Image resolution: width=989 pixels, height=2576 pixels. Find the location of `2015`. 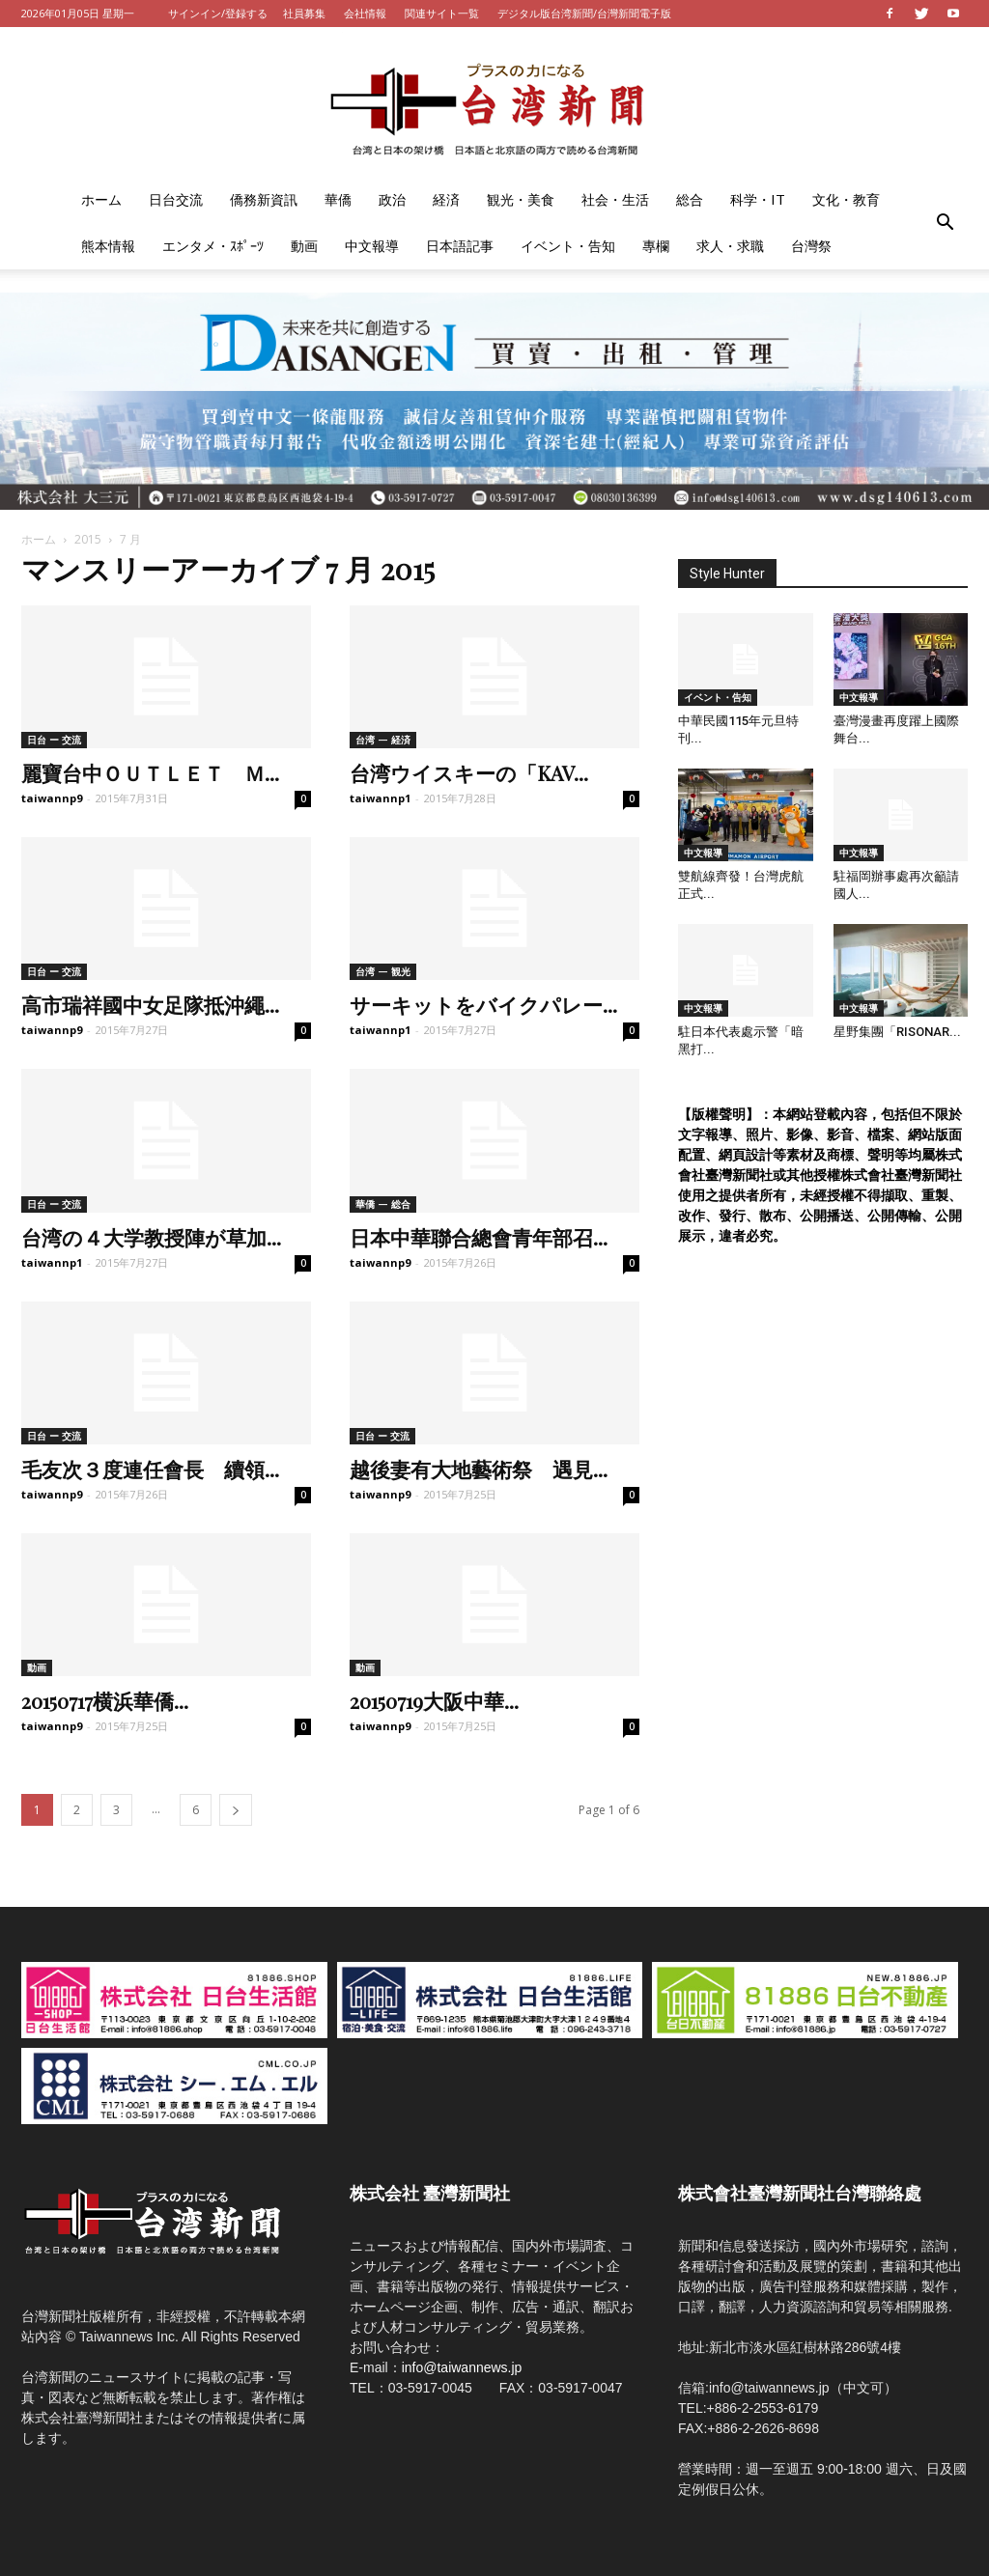

2015 is located at coordinates (87, 539).